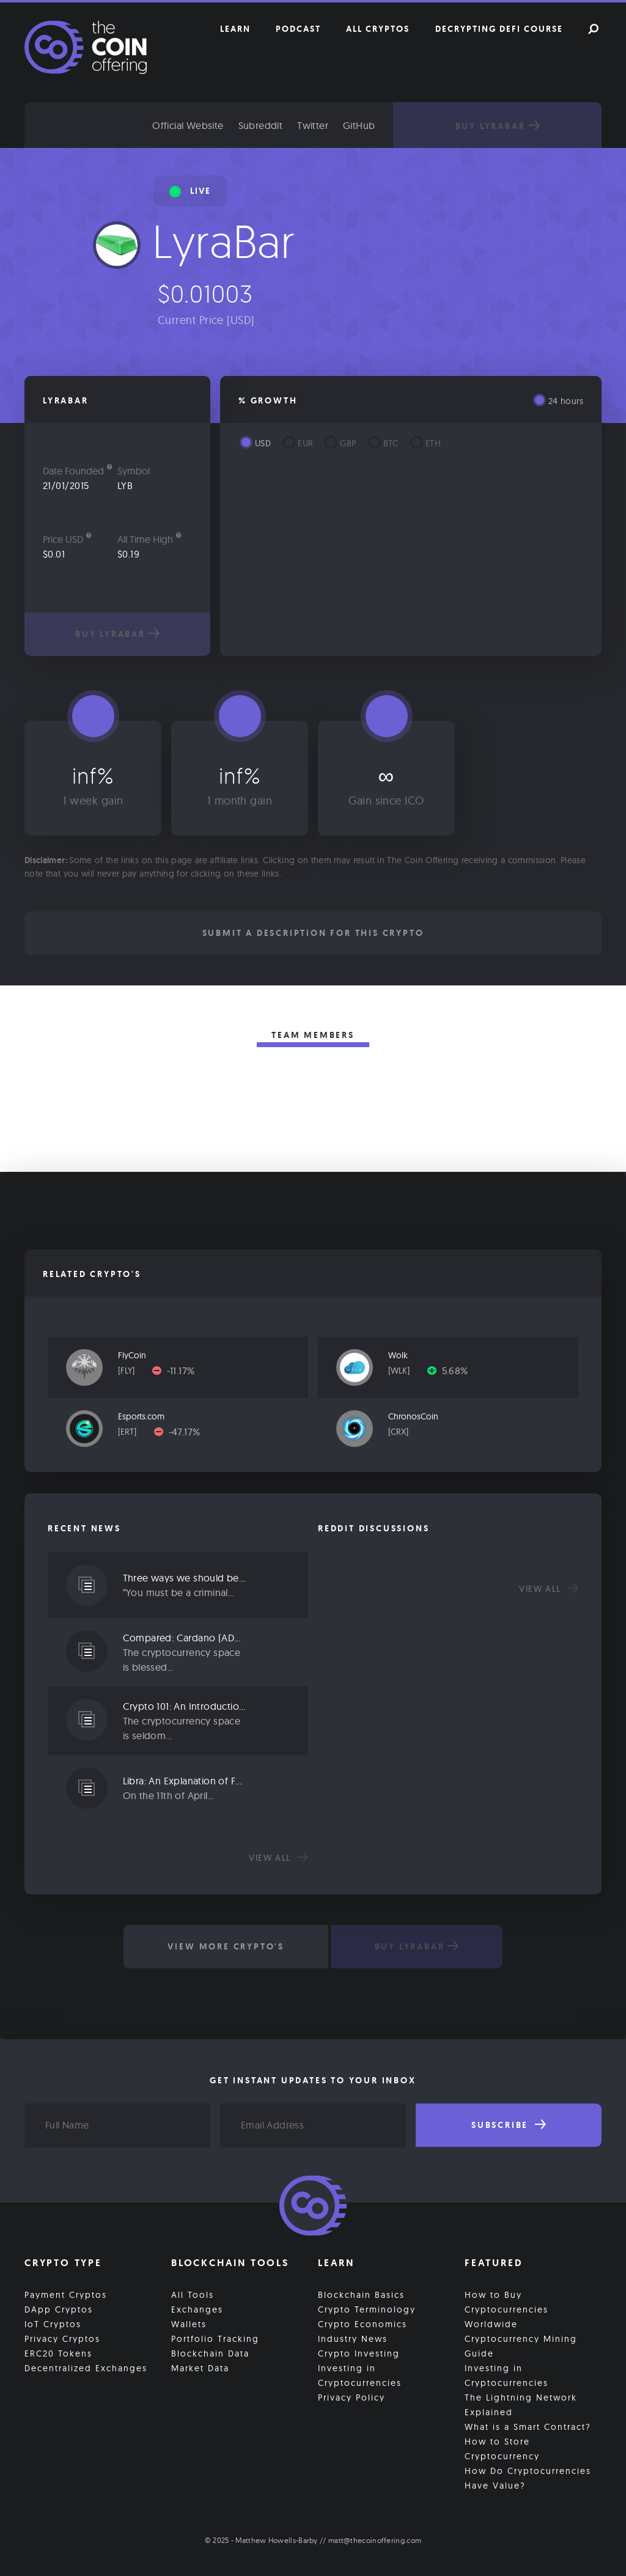  What do you see at coordinates (506, 2309) in the screenshot?
I see `How to Buy Cryptocurrencies Worldwide` at bounding box center [506, 2309].